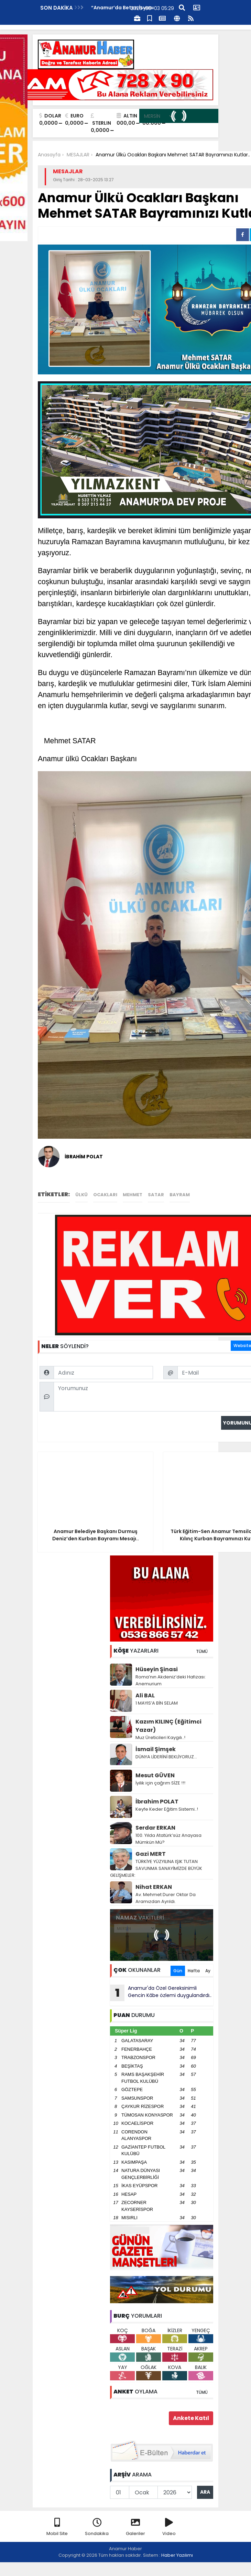  I want to click on 1 MAYIS’A BİN SELAM, so click(156, 1703).